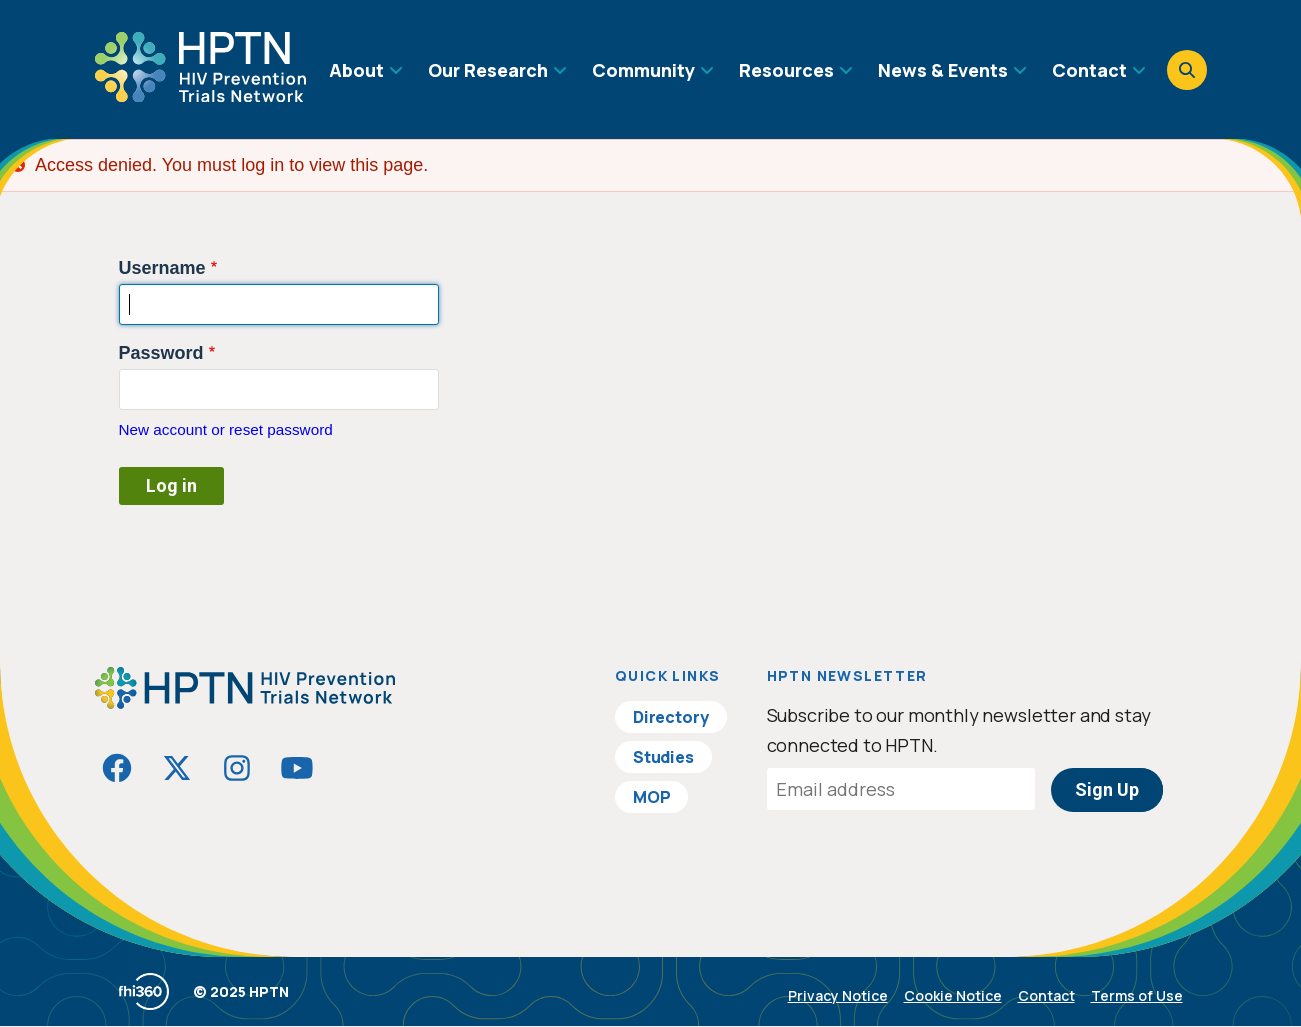 The height and width of the screenshot is (1027, 1301). Describe the element at coordinates (953, 995) in the screenshot. I see `Cookie Notice` at that location.